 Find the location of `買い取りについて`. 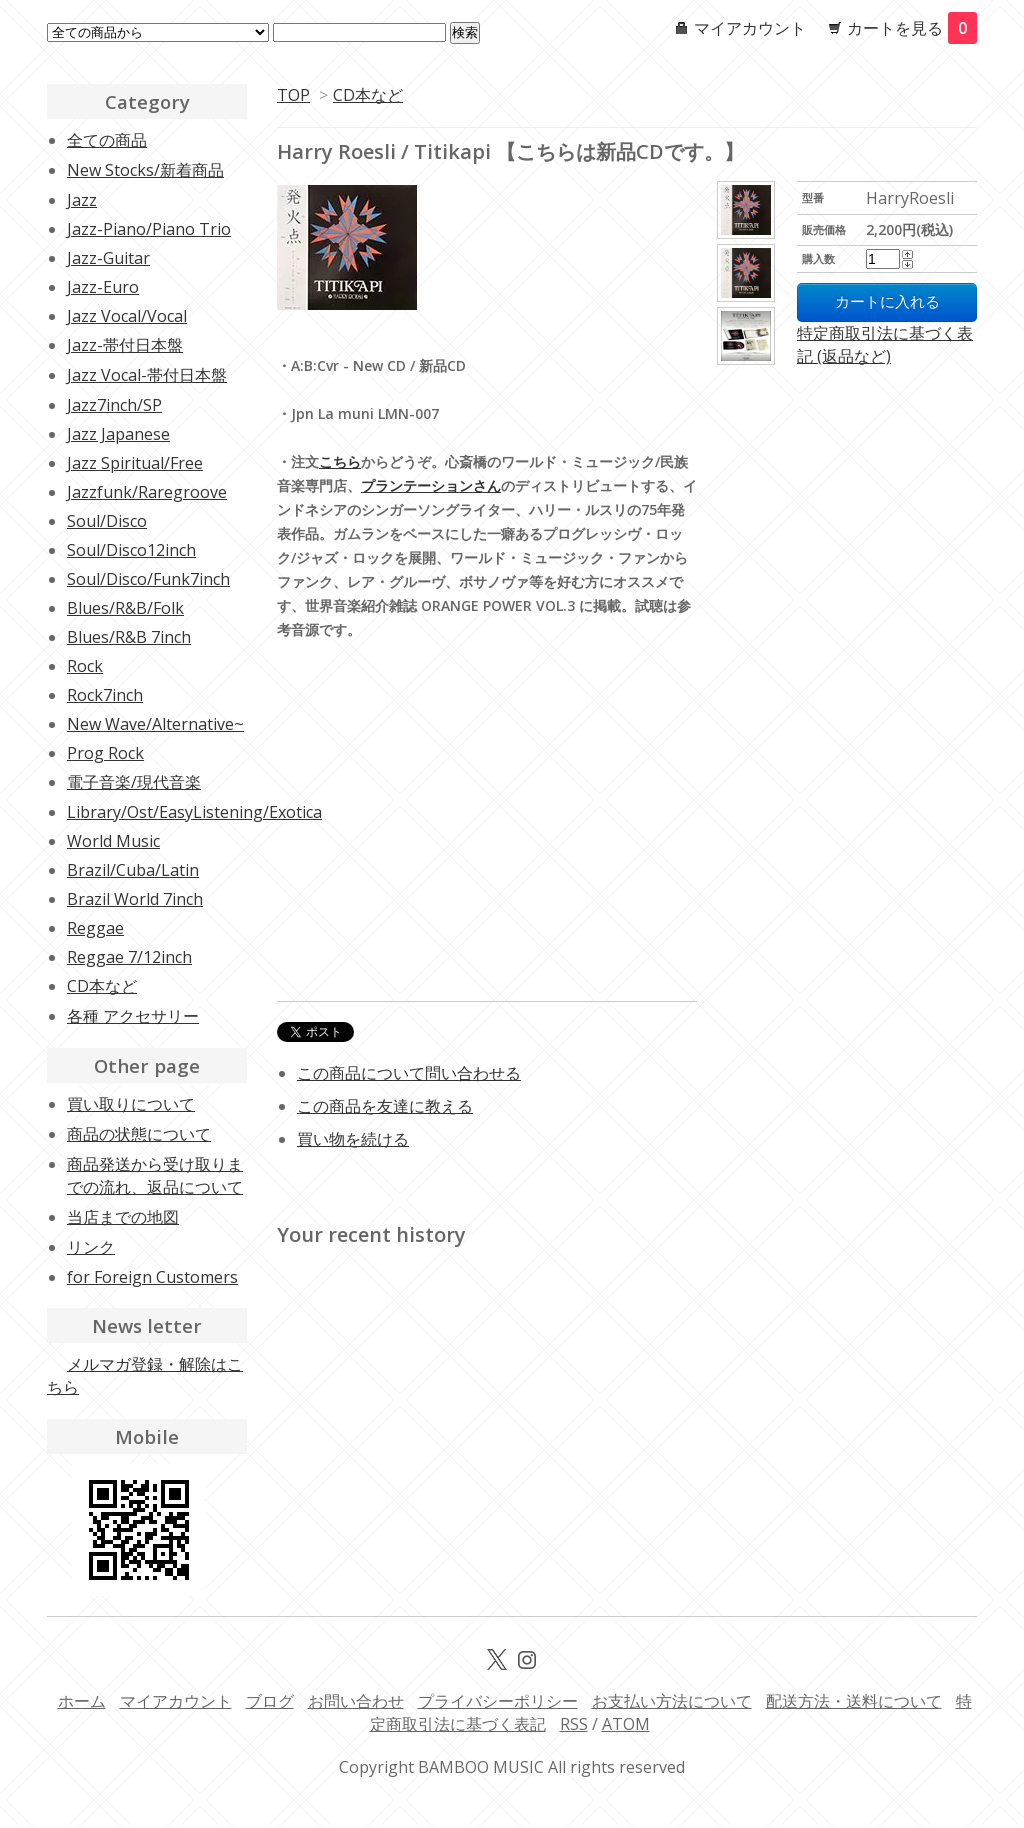

買い取りについて is located at coordinates (131, 1104).